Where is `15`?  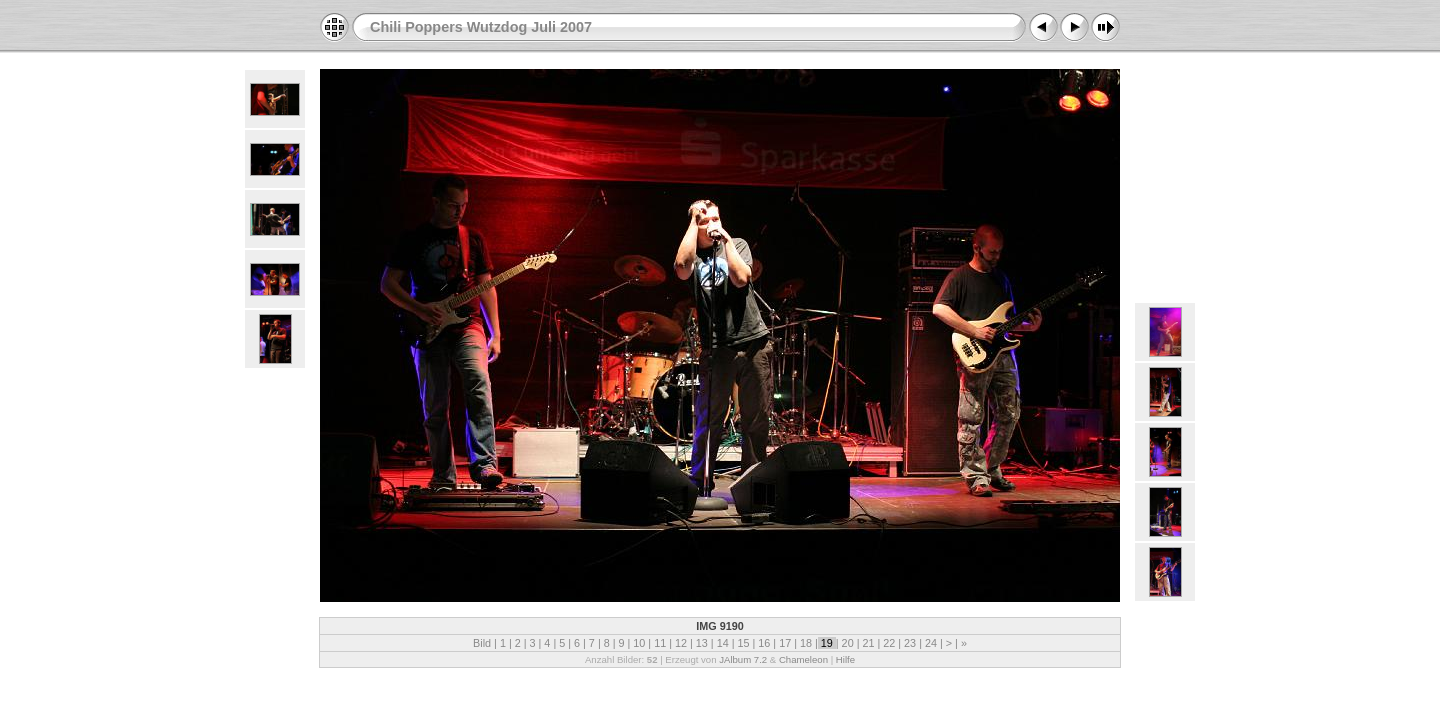
15 is located at coordinates (743, 643).